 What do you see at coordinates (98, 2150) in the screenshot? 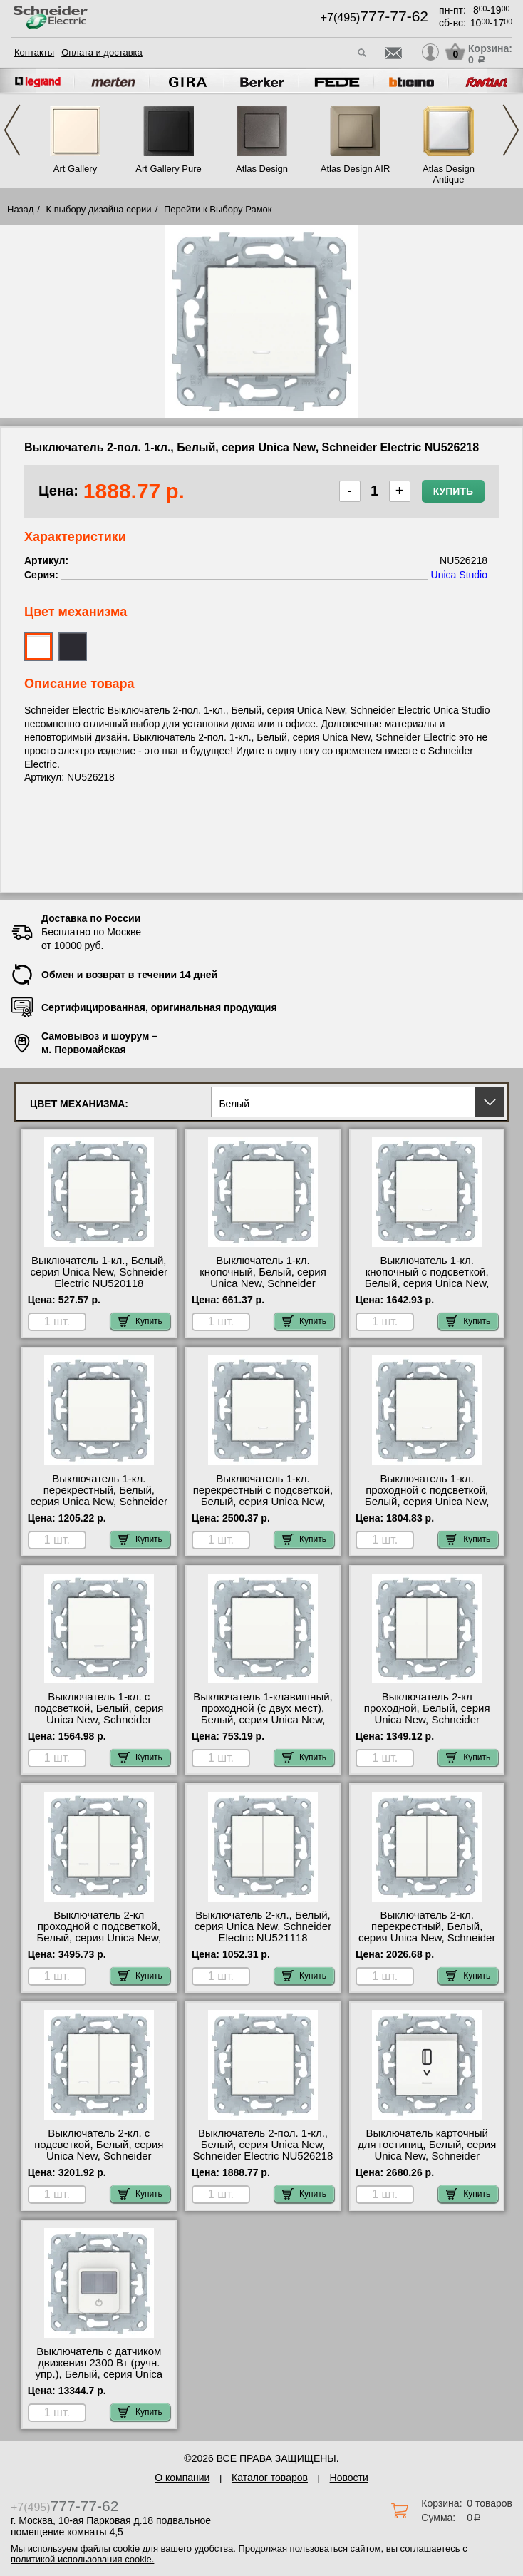
I see `Выключатель 2-кл. с подсветкой, Белый, серия Unica New, Schneider Electric NU521118N` at bounding box center [98, 2150].